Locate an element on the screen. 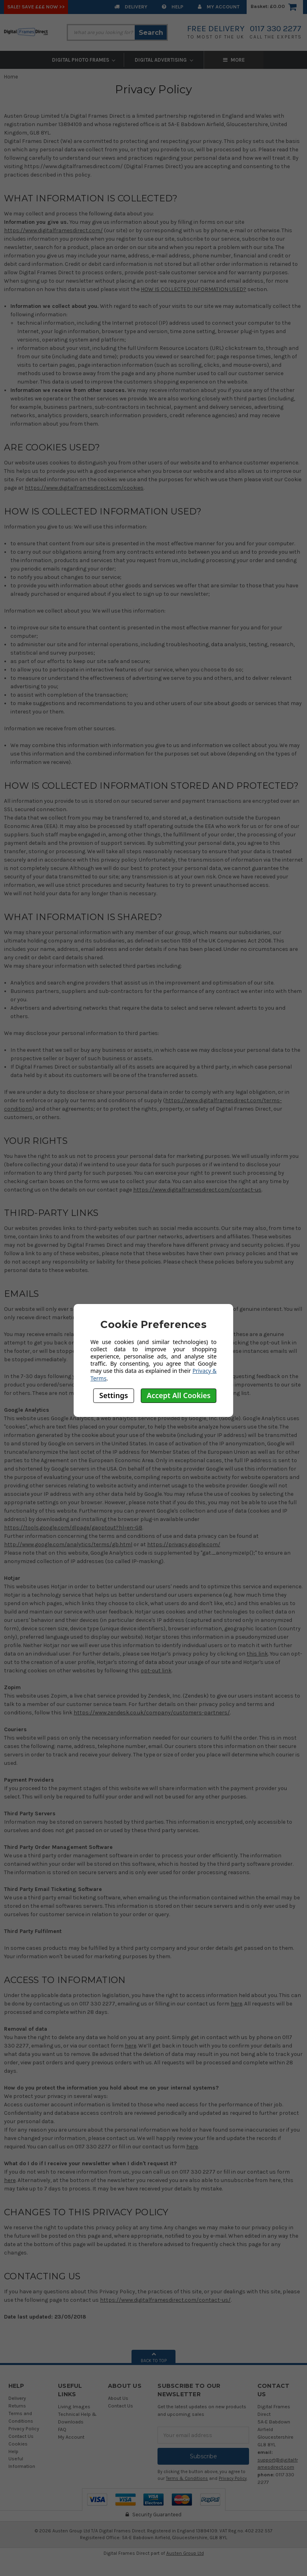 This screenshot has height=2576, width=307. Living Images is located at coordinates (74, 2406).